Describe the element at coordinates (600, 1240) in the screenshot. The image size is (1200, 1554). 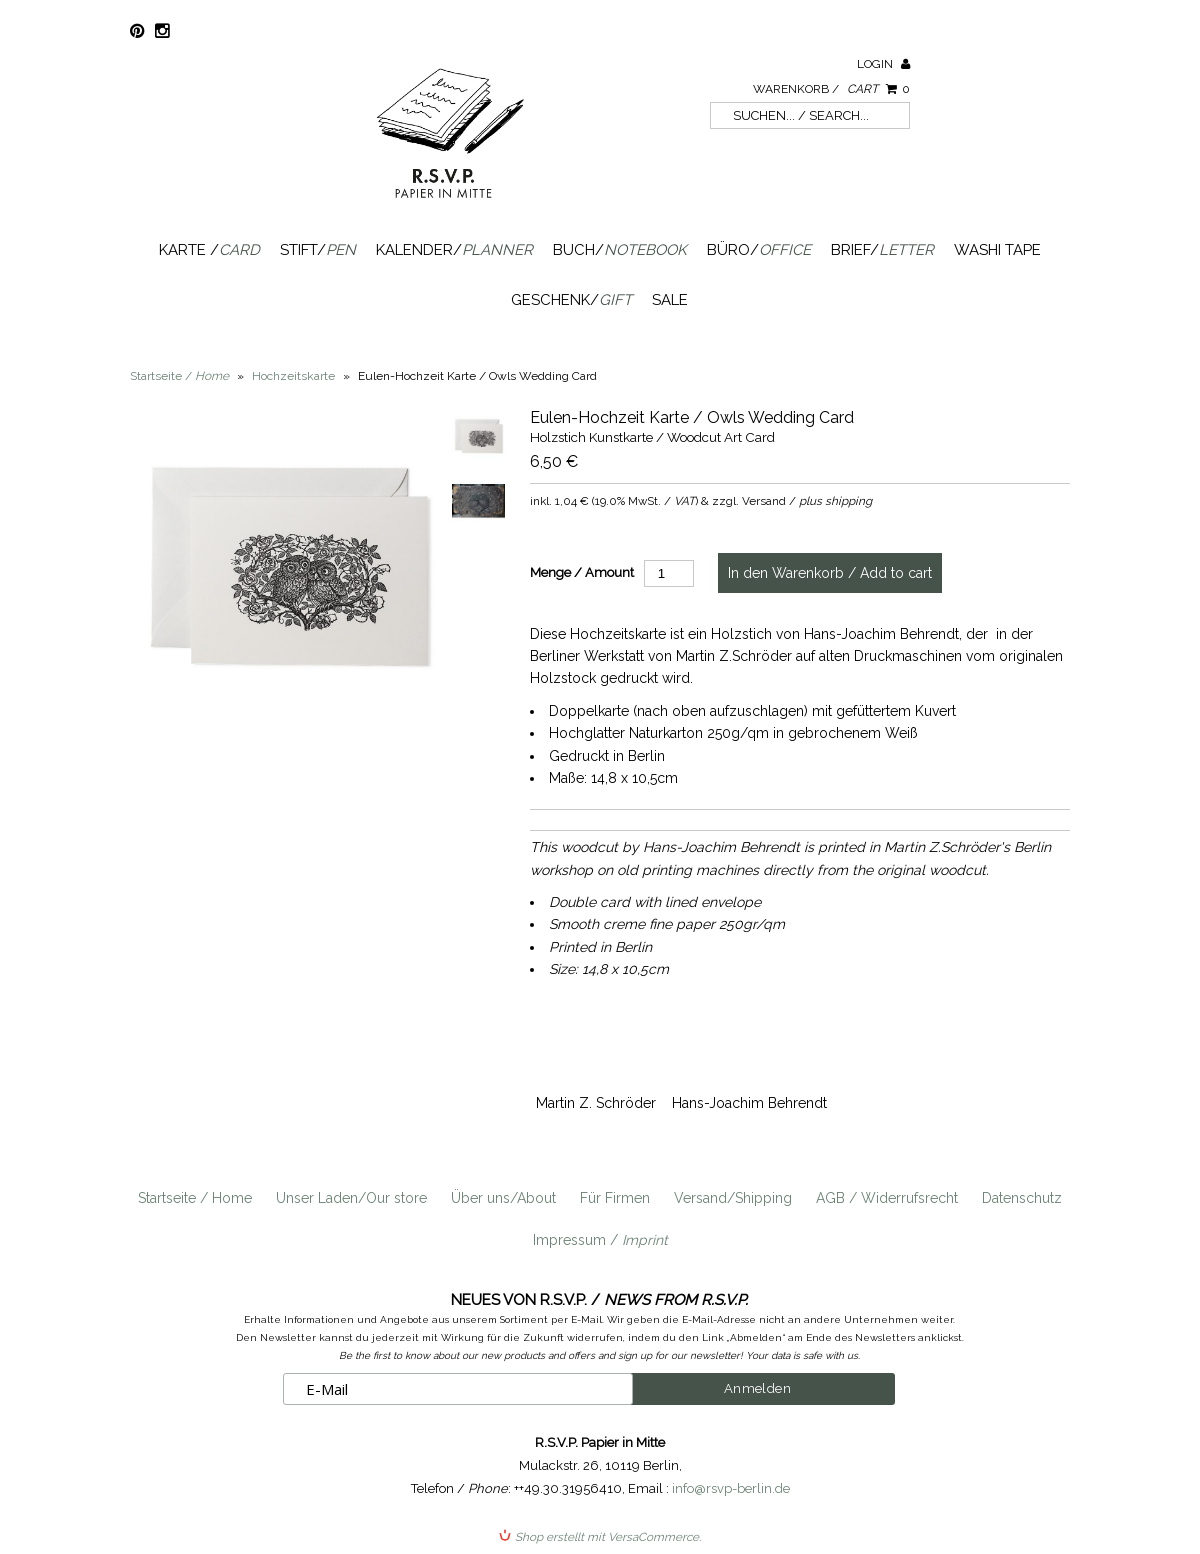
I see `Impressum /` at that location.